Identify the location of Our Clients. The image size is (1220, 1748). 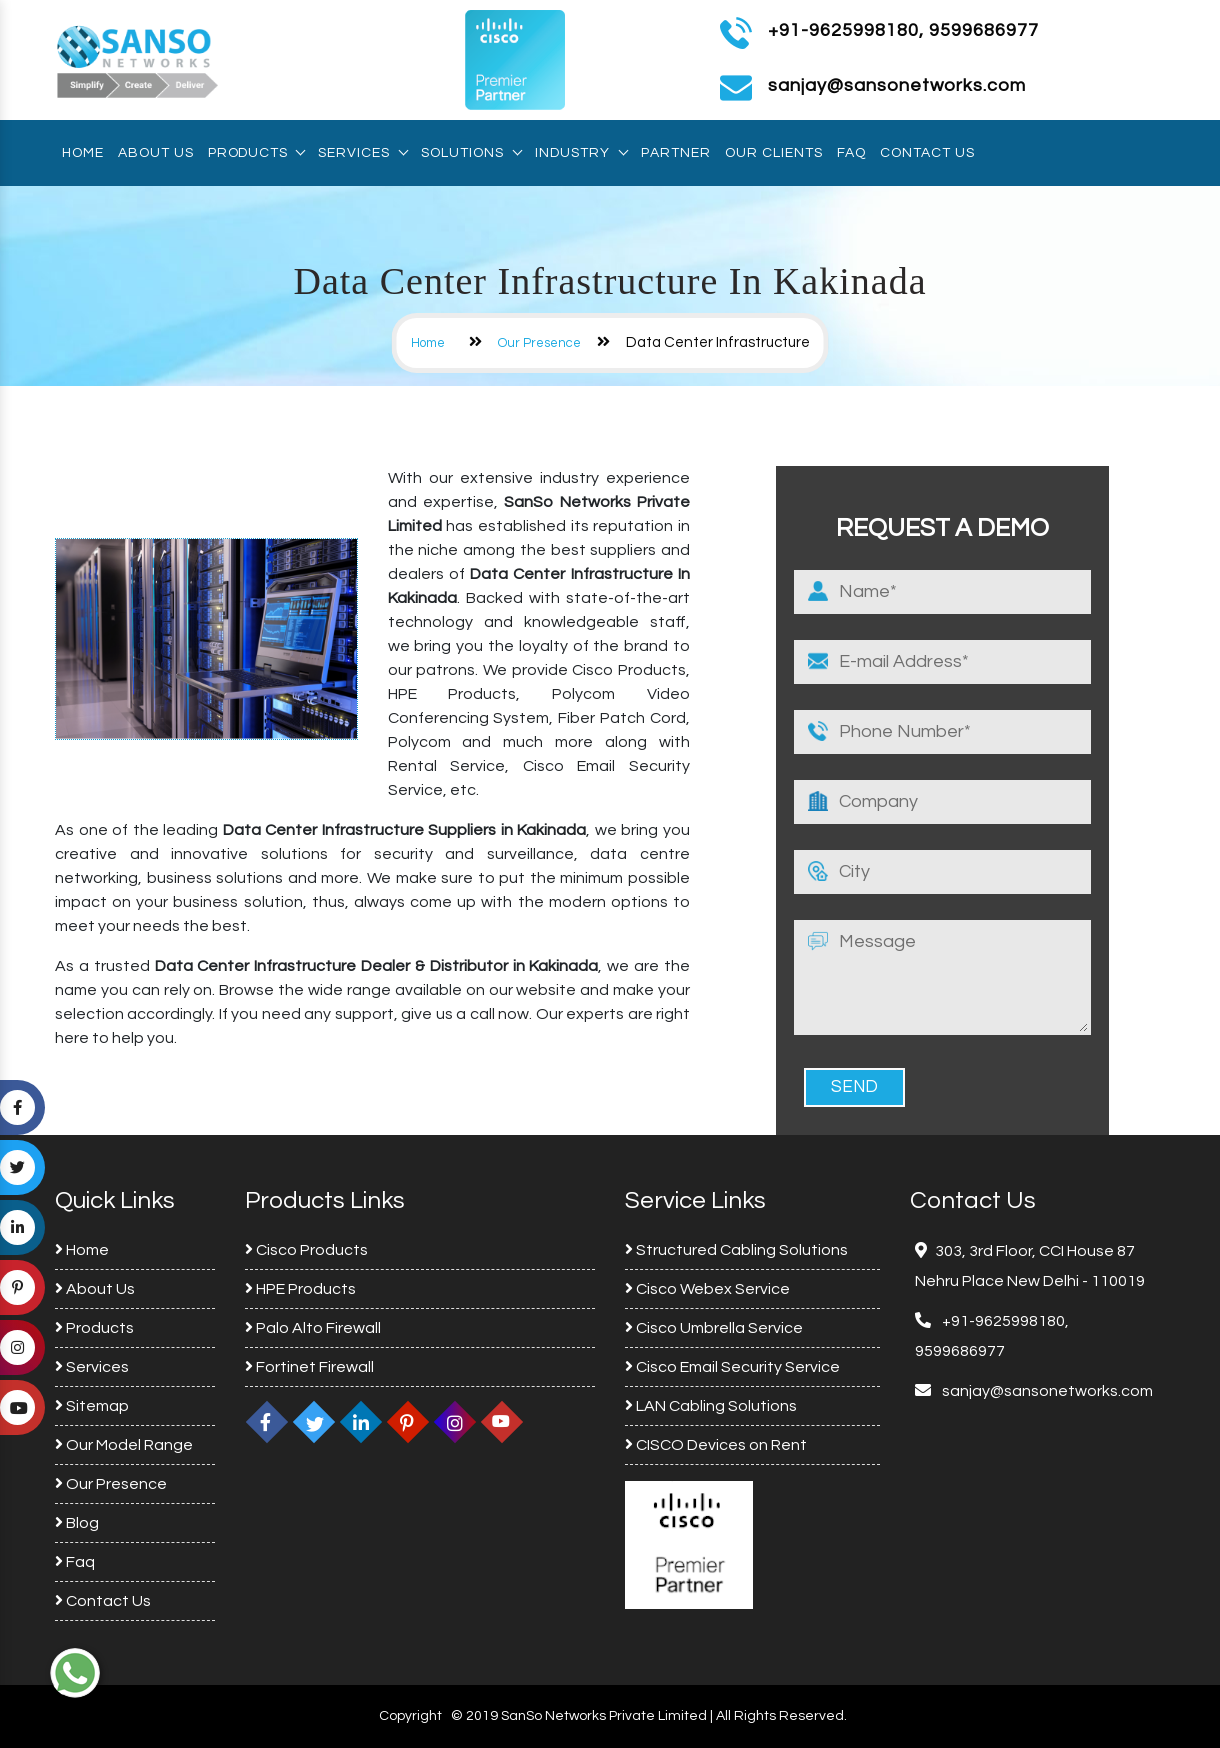
(774, 153).